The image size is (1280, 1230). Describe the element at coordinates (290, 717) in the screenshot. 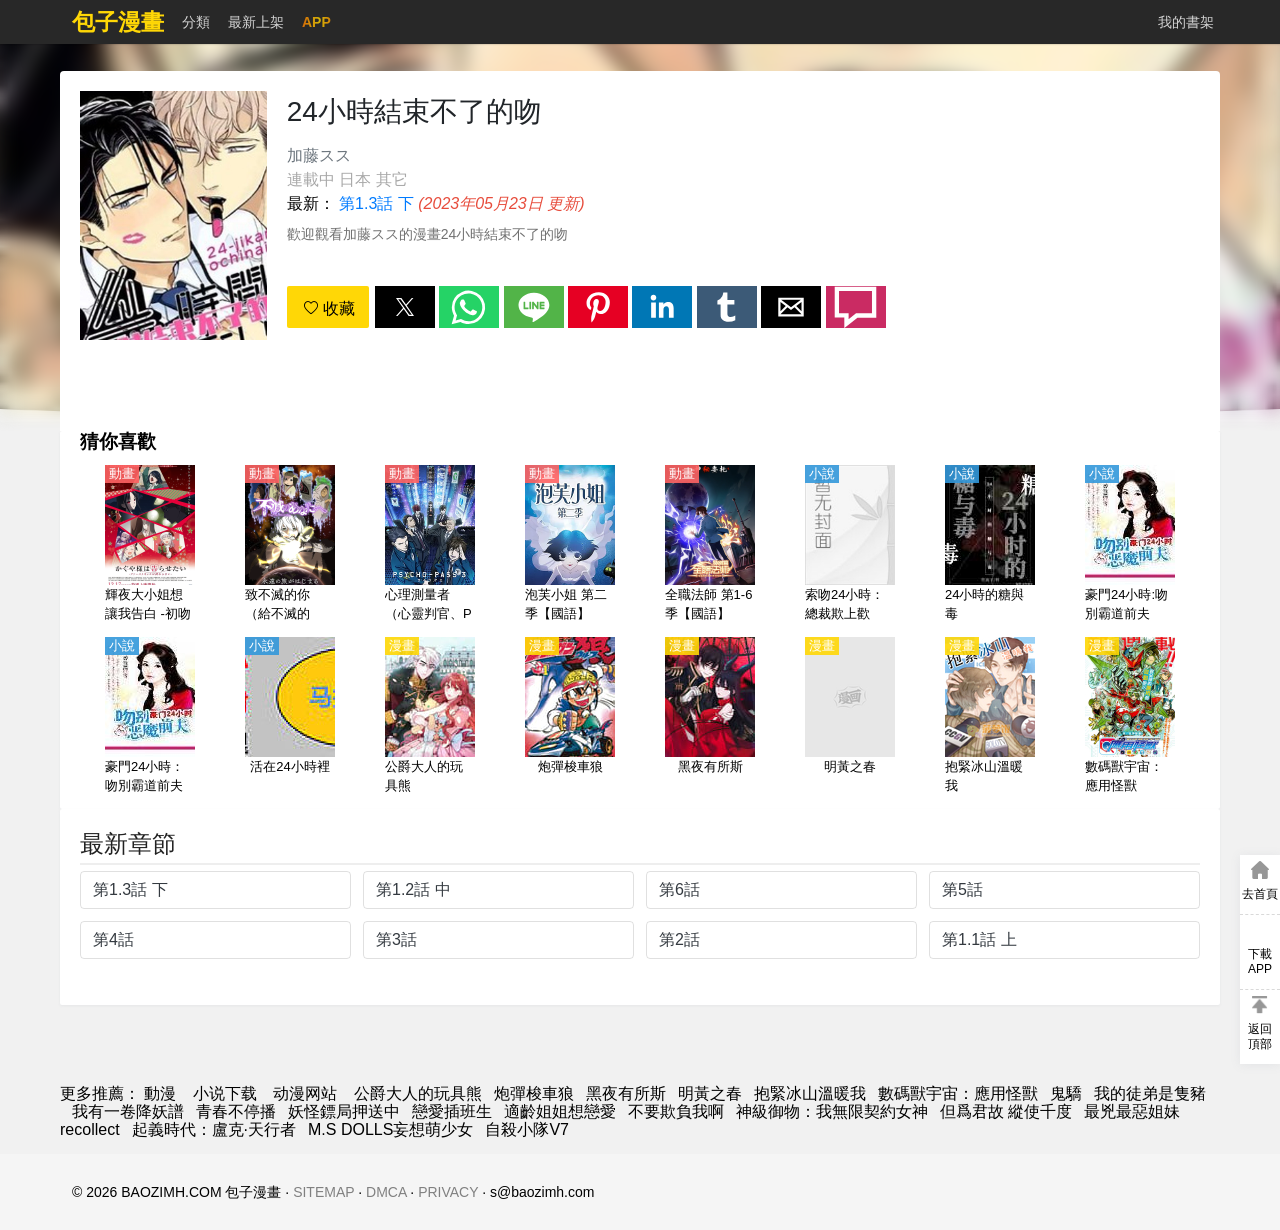

I see `[活在24小時裡]` at that location.